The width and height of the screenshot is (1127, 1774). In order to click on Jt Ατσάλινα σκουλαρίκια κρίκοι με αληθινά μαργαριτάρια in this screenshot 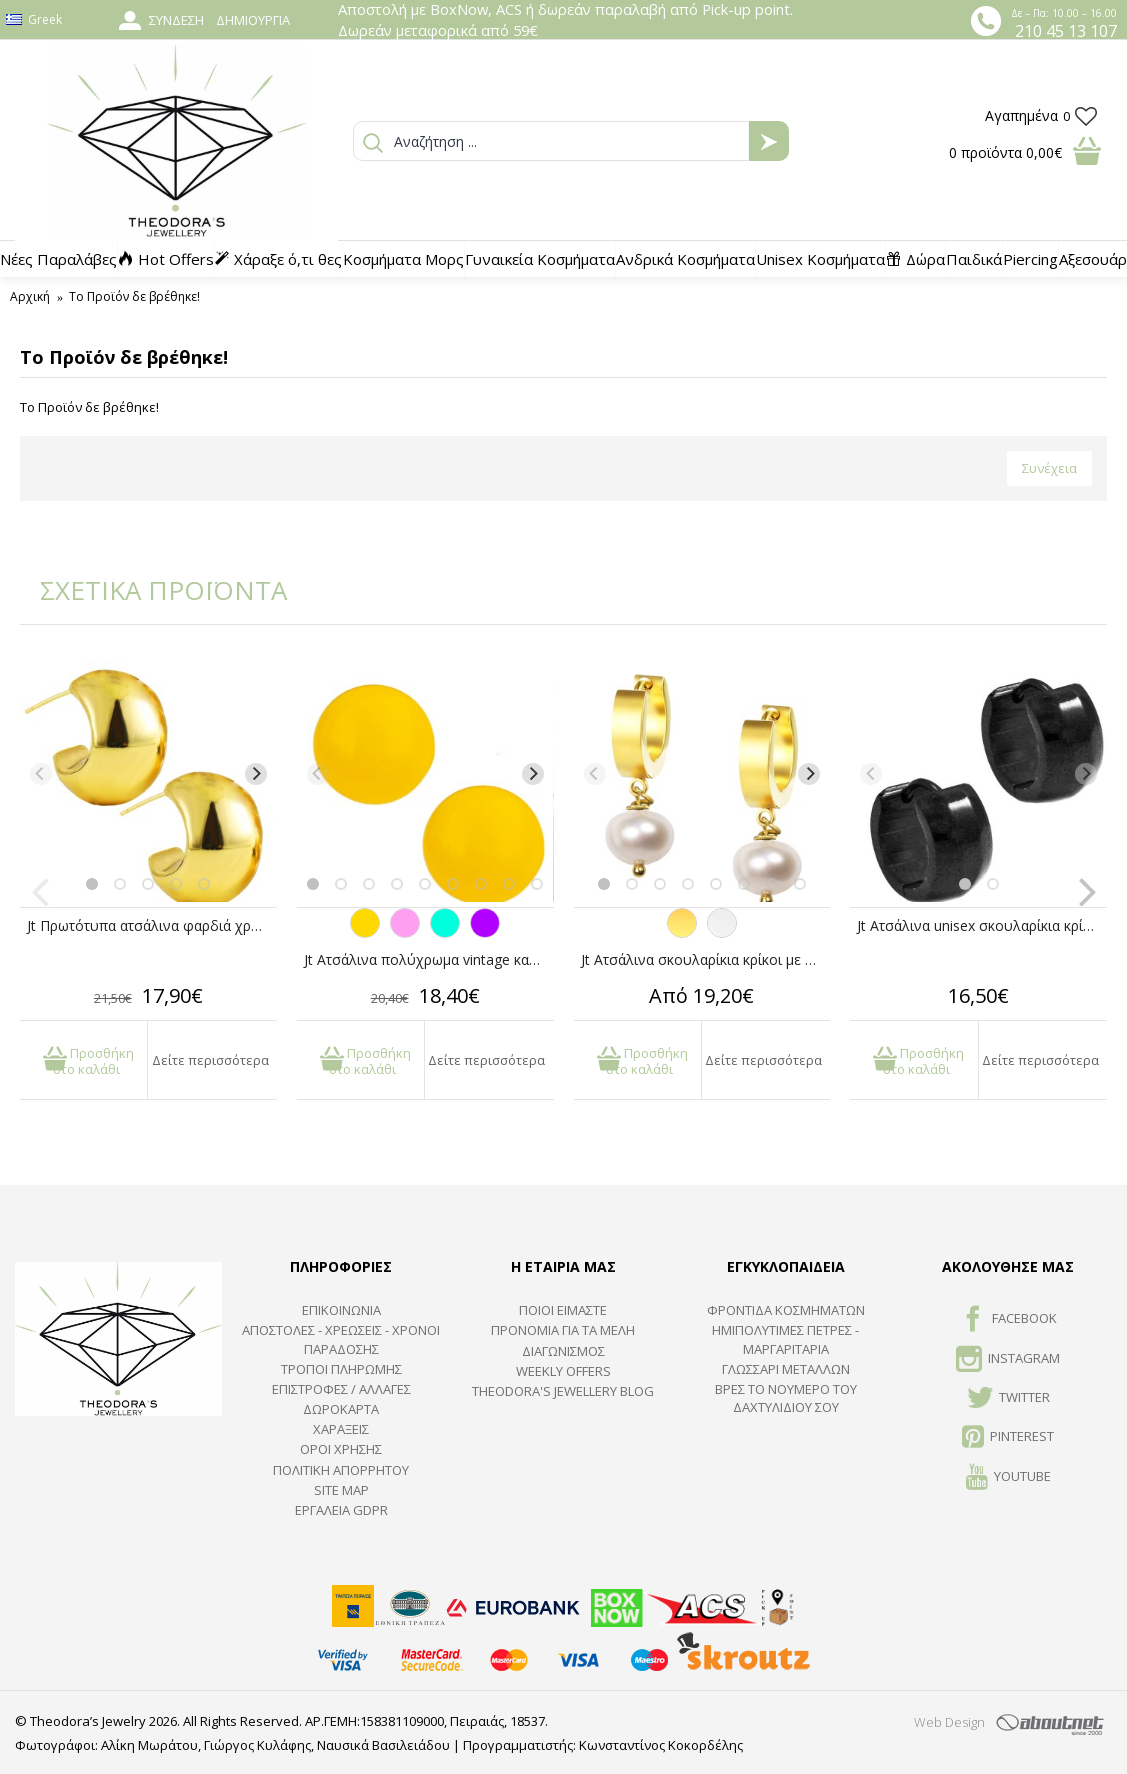, I will do `click(706, 959)`.